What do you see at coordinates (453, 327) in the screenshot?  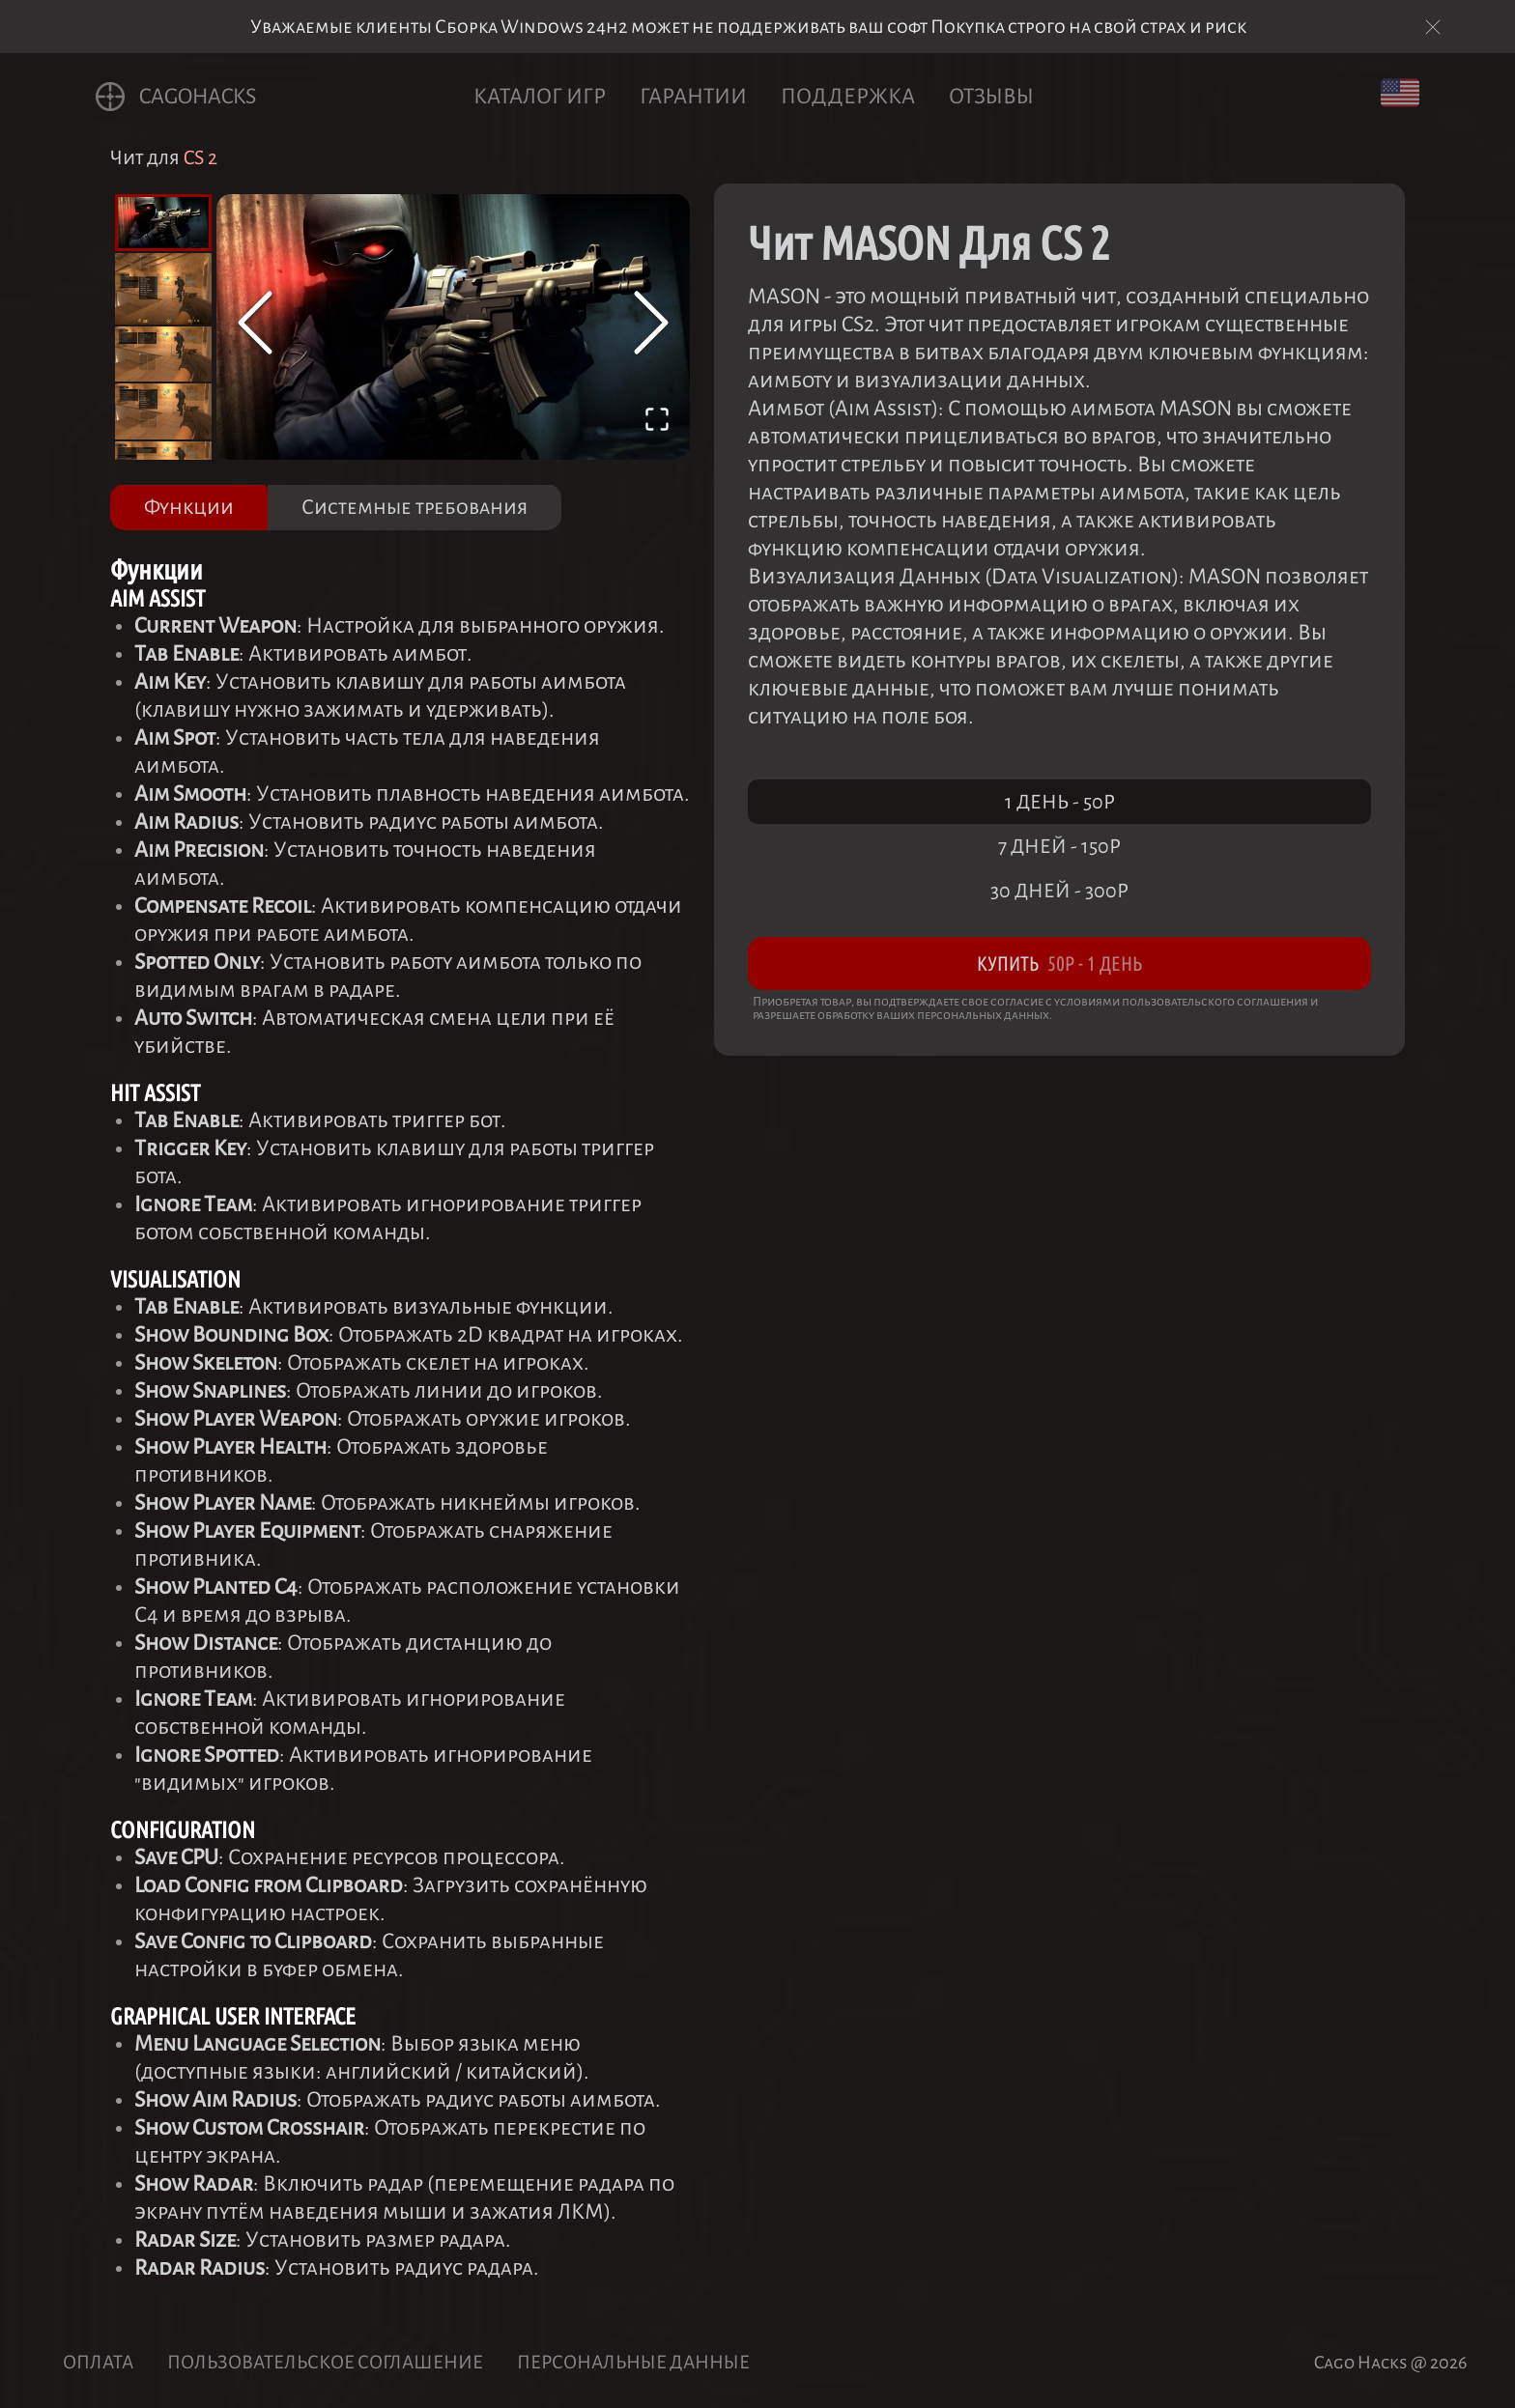 I see `[button]` at bounding box center [453, 327].